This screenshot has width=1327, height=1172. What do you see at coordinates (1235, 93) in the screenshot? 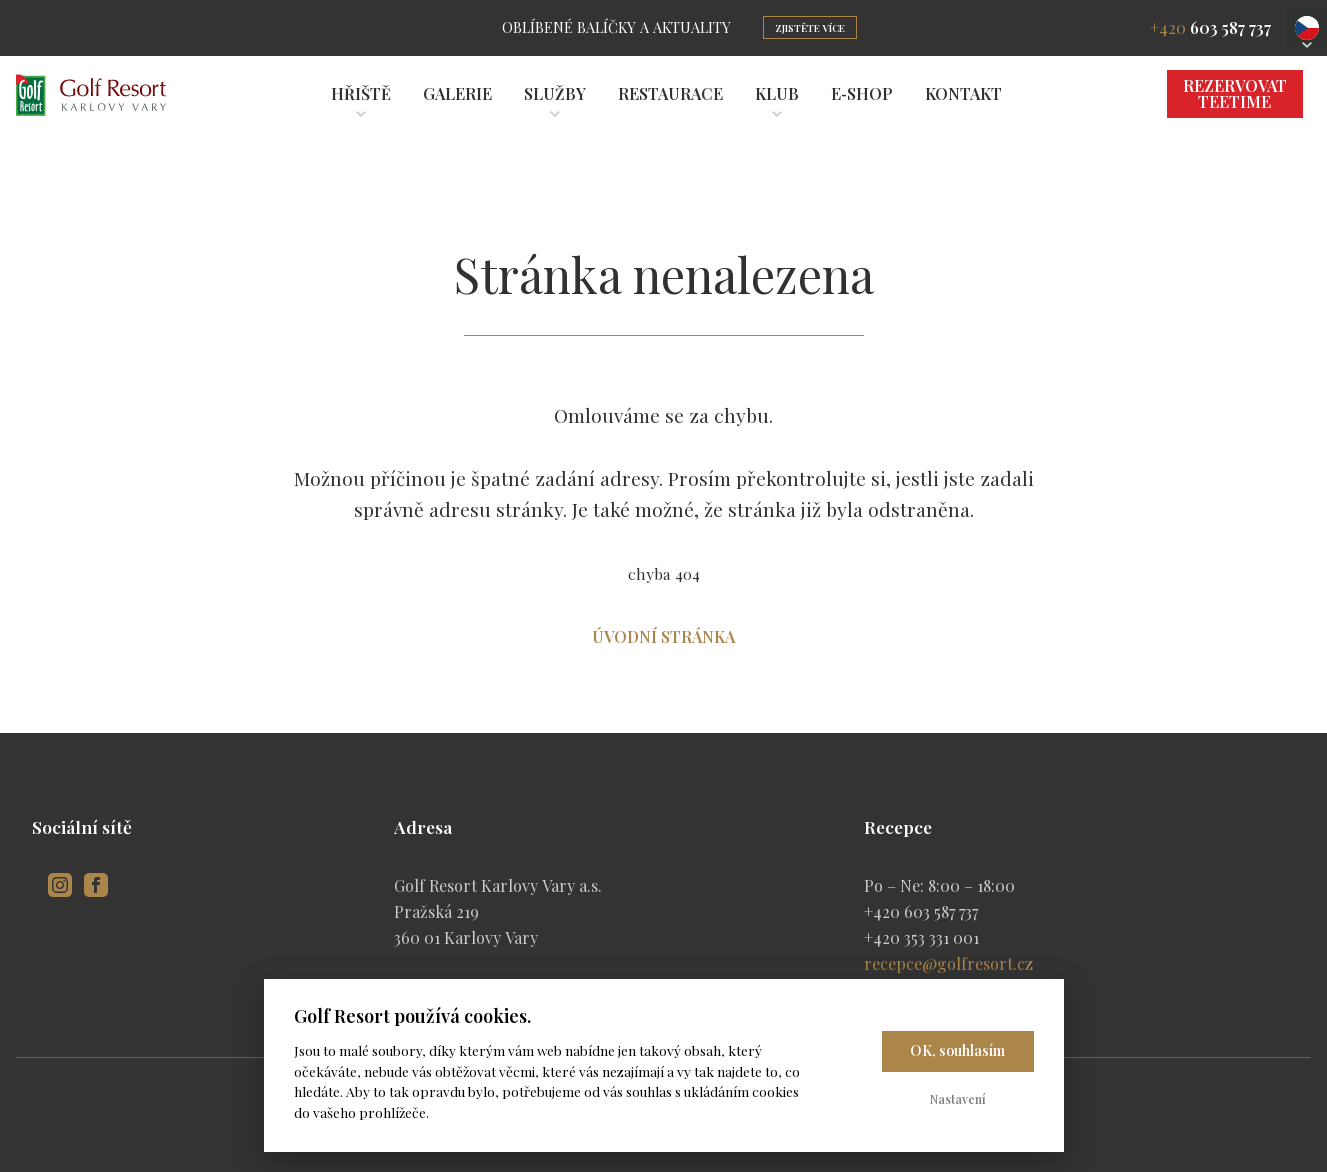
I see `Rezervovat Teetime` at bounding box center [1235, 93].